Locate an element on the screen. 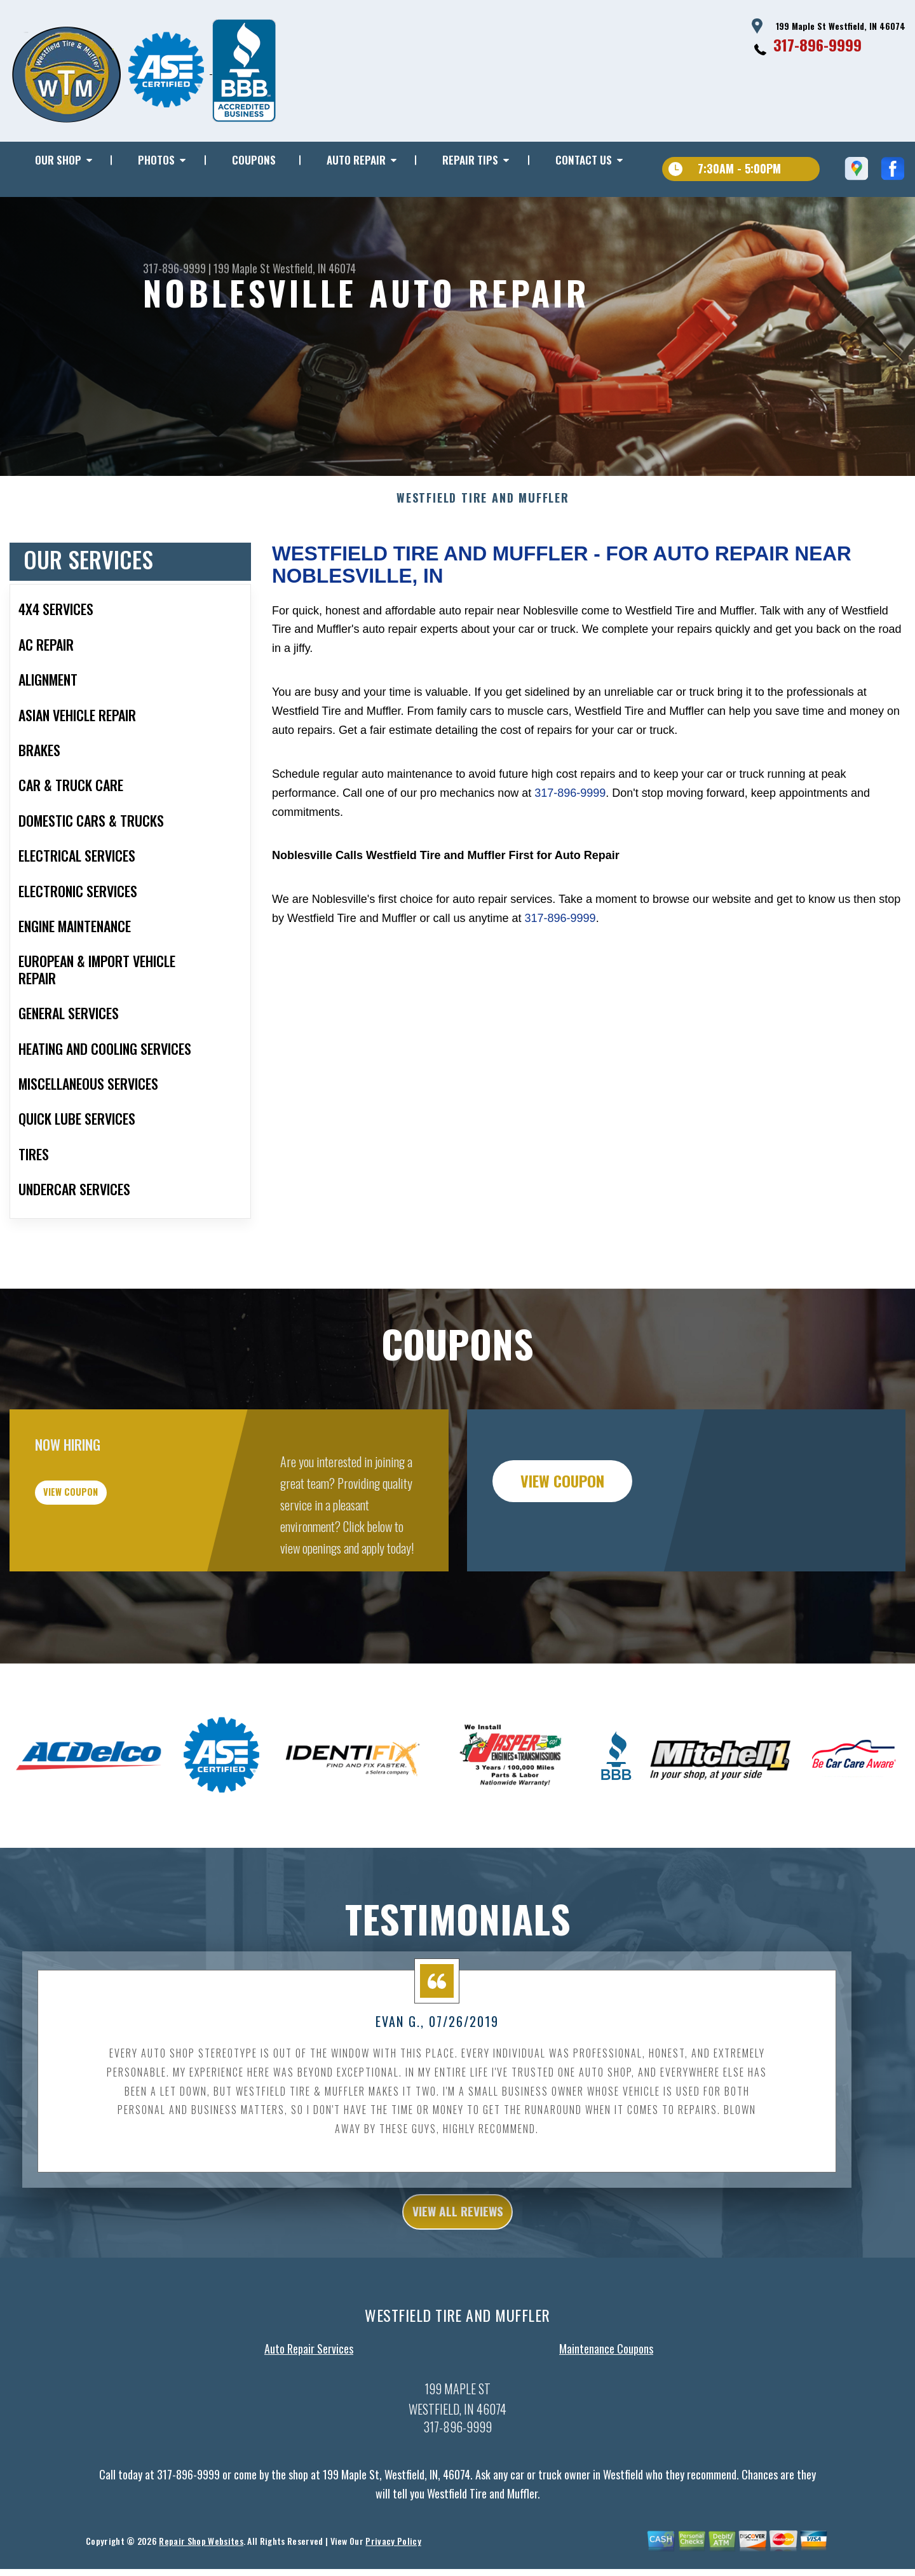  199 Maple St is located at coordinates (242, 268).